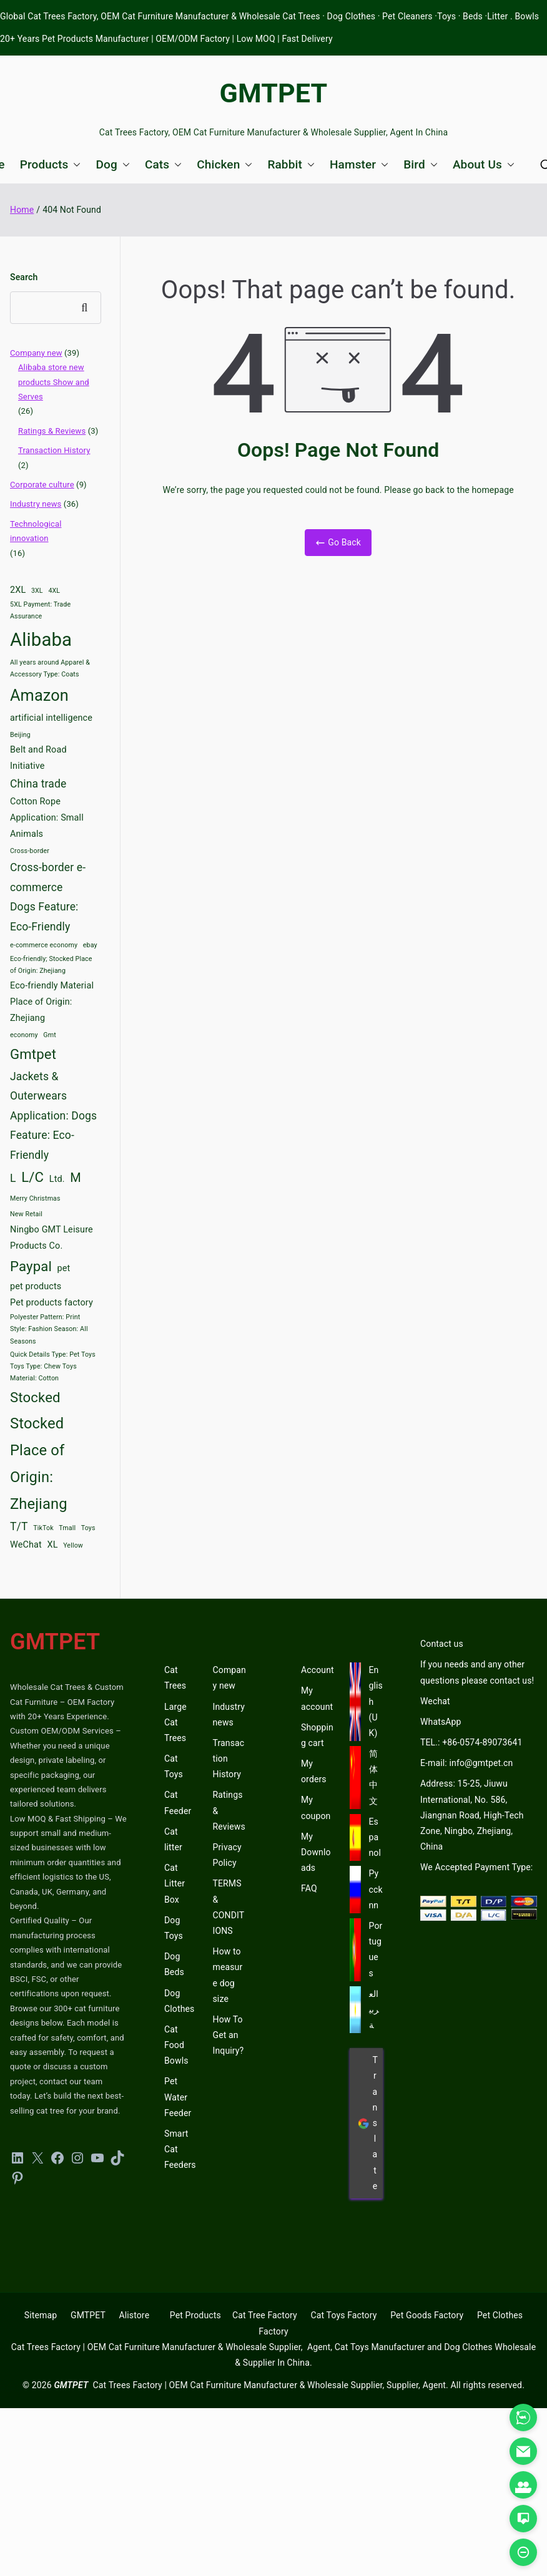  What do you see at coordinates (466, 1763) in the screenshot?
I see `E-mail: info@gmtpet.cn` at bounding box center [466, 1763].